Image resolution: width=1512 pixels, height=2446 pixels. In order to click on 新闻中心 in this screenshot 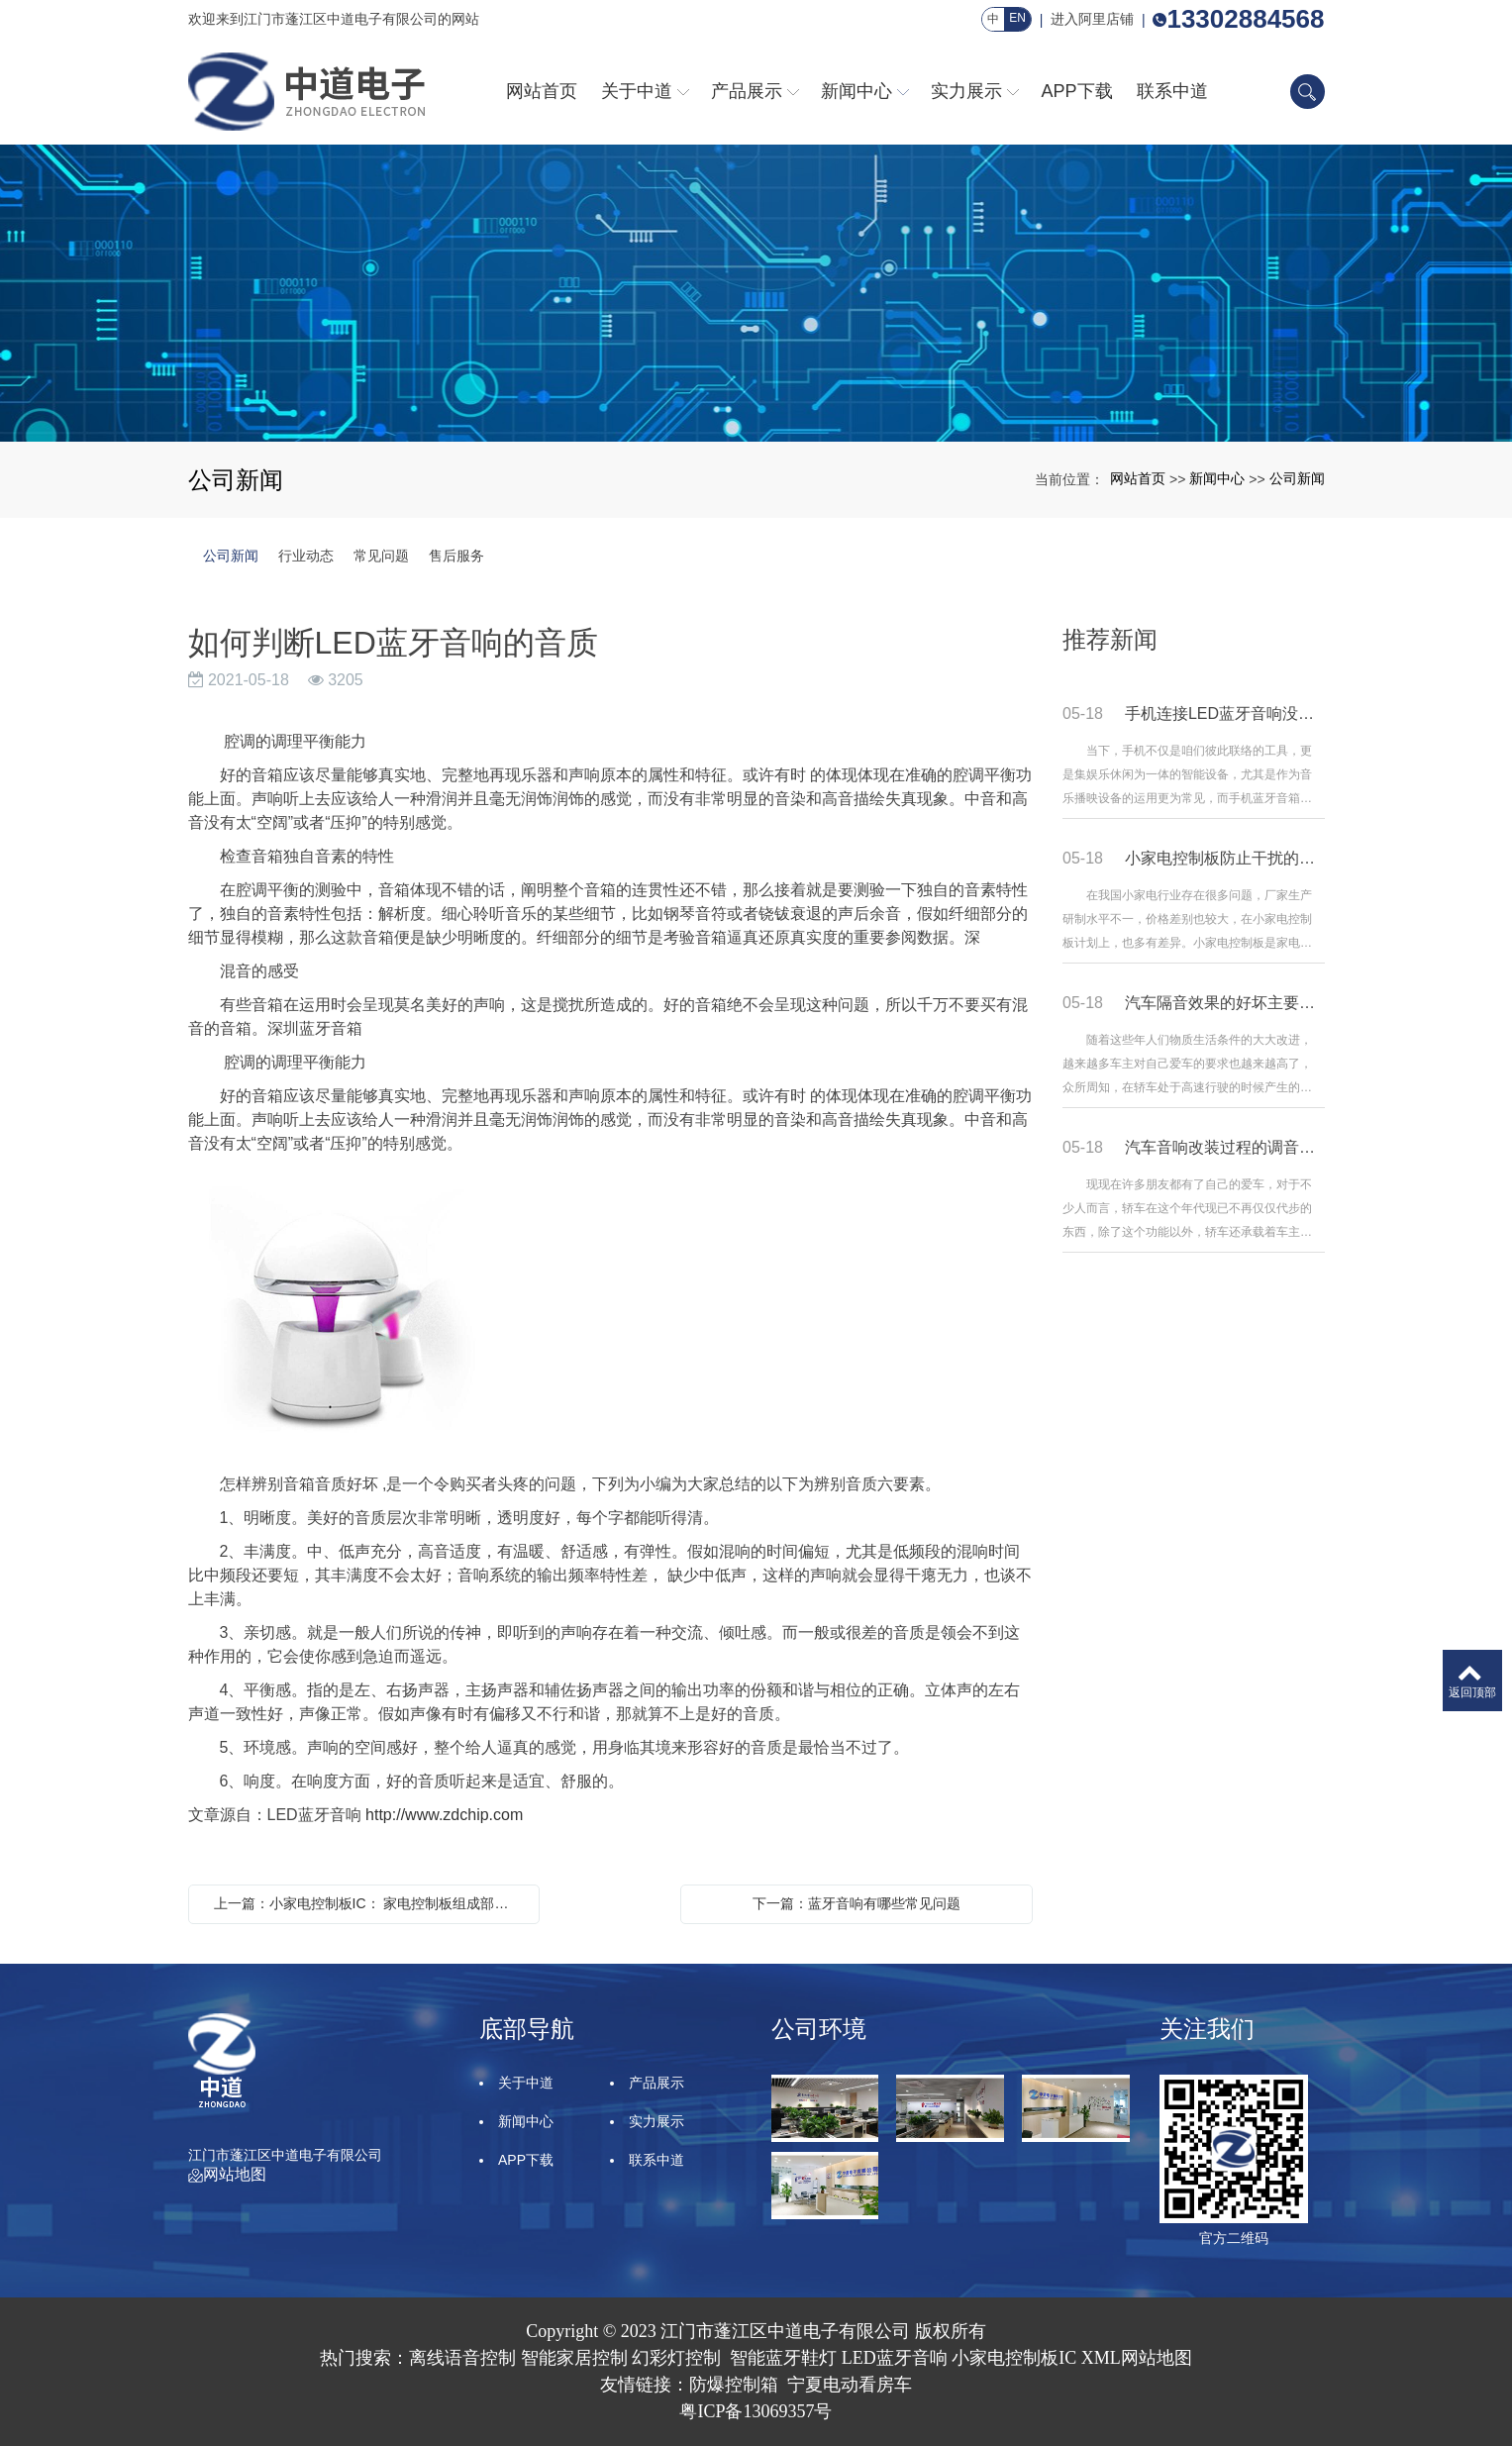, I will do `click(1217, 478)`.